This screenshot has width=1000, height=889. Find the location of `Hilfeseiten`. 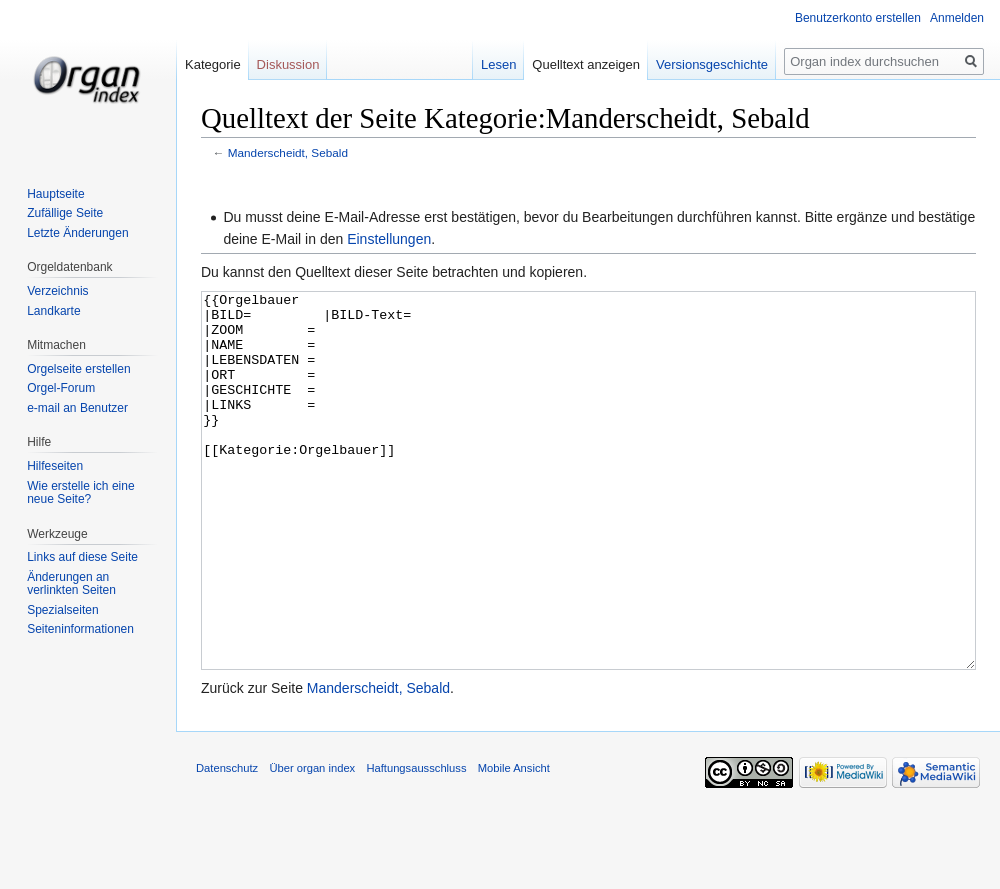

Hilfeseiten is located at coordinates (55, 466).